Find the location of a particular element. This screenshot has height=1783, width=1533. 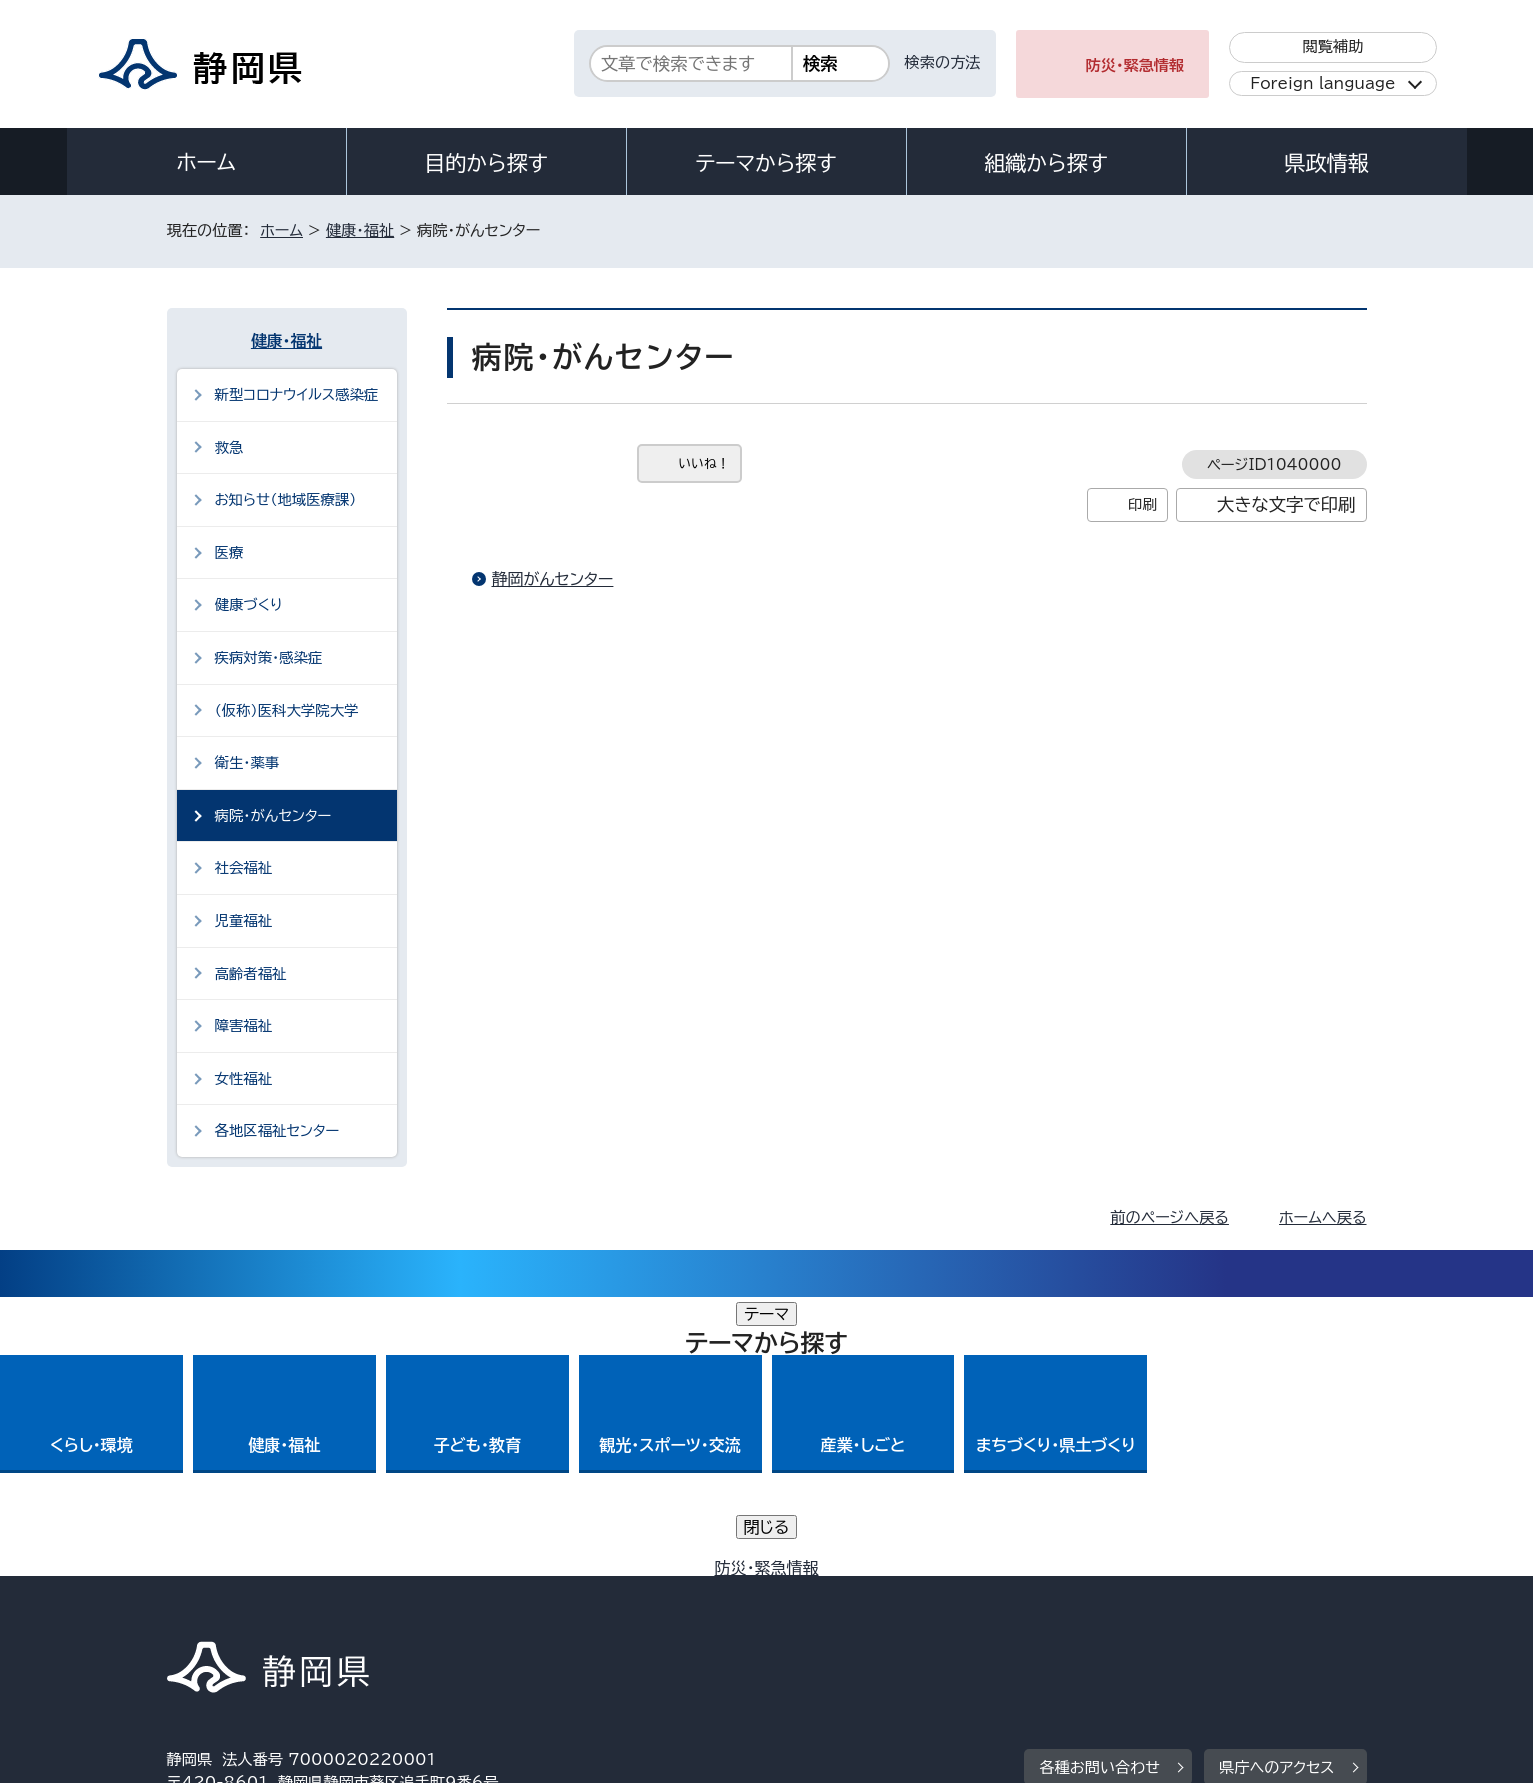

目的から探す is located at coordinates (486, 163).